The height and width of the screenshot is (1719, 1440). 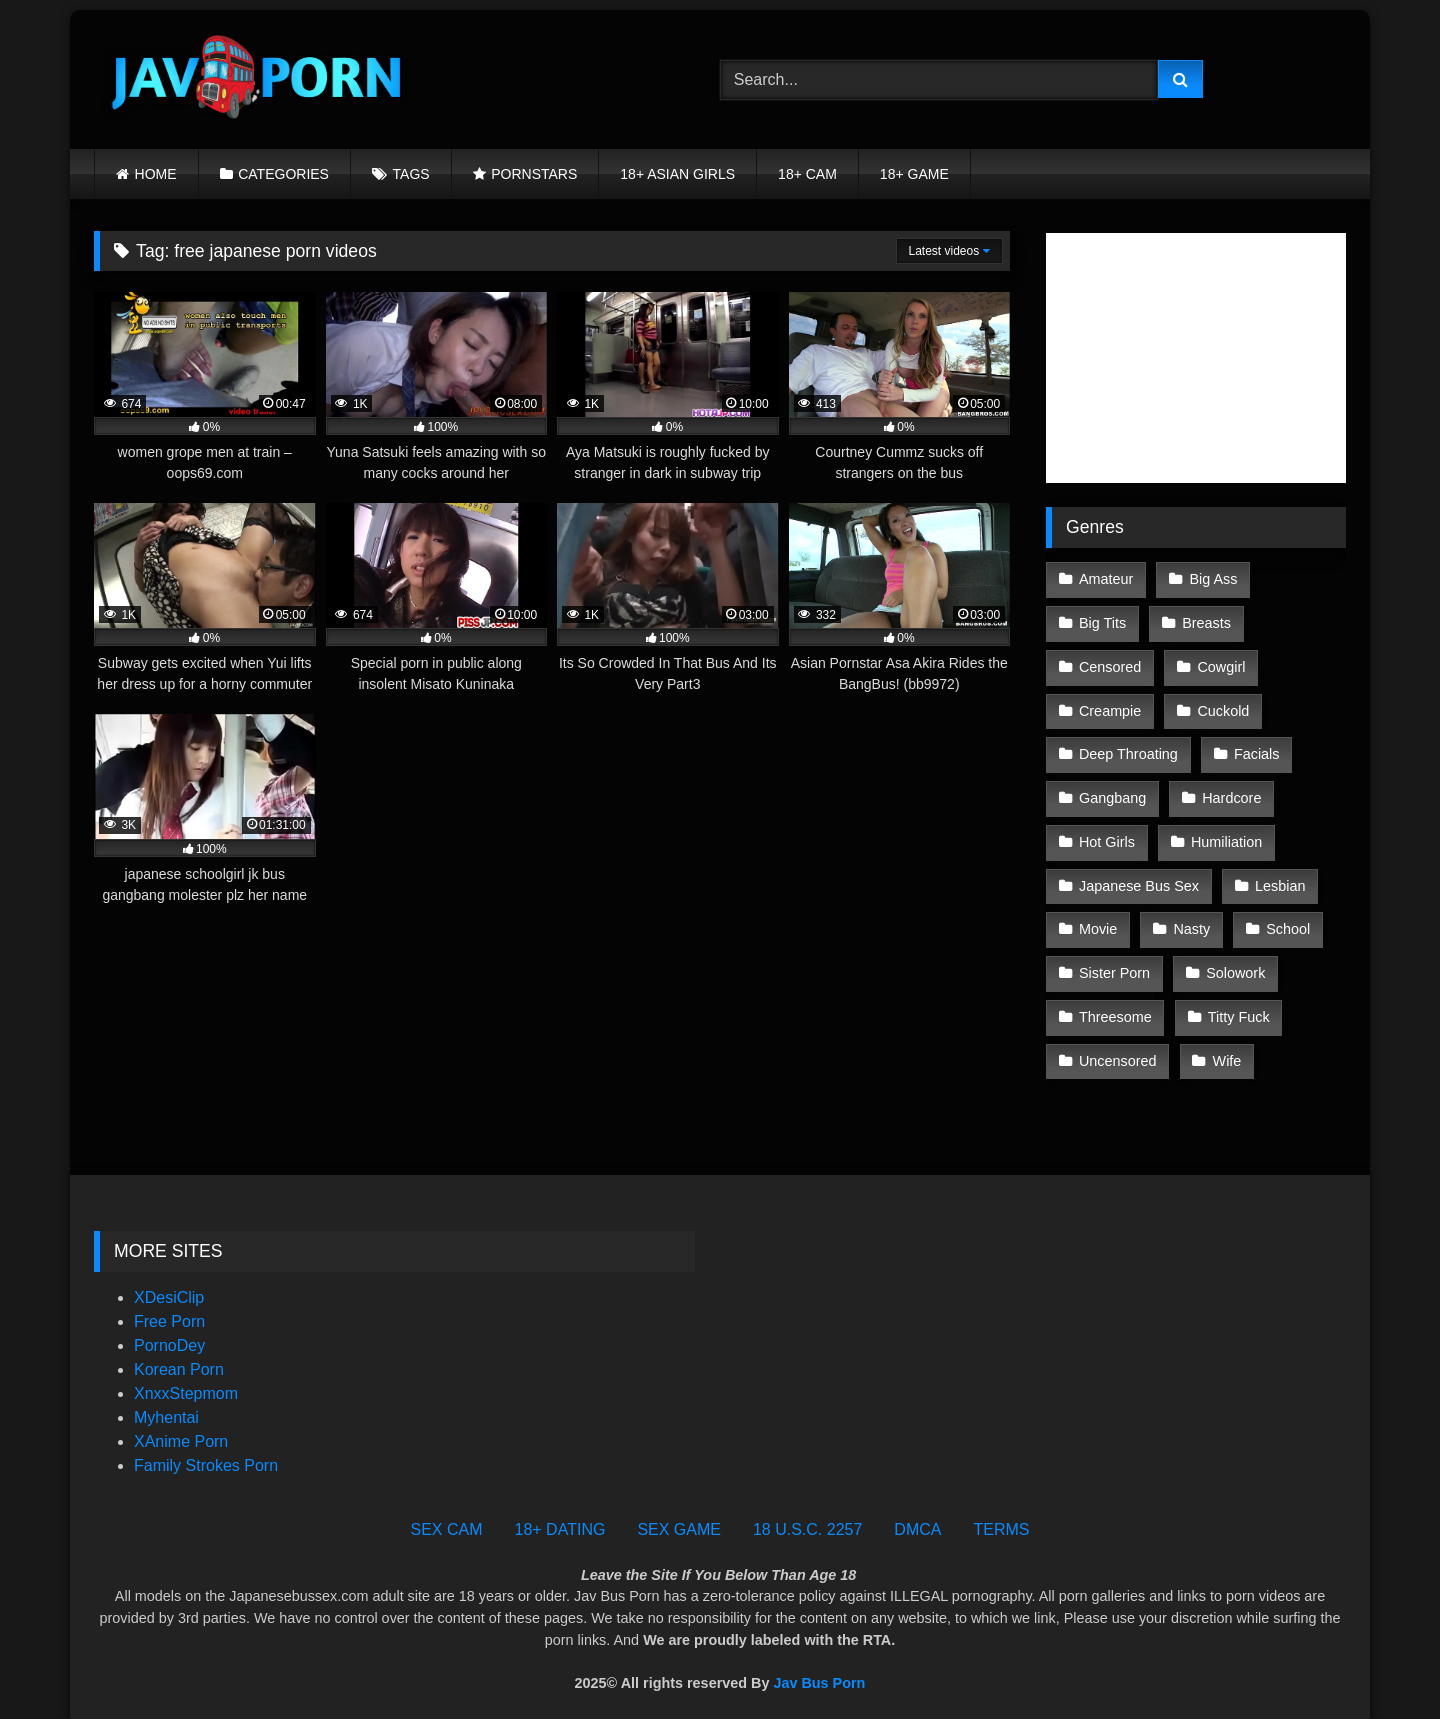 I want to click on Korean Porn, so click(x=179, y=1352).